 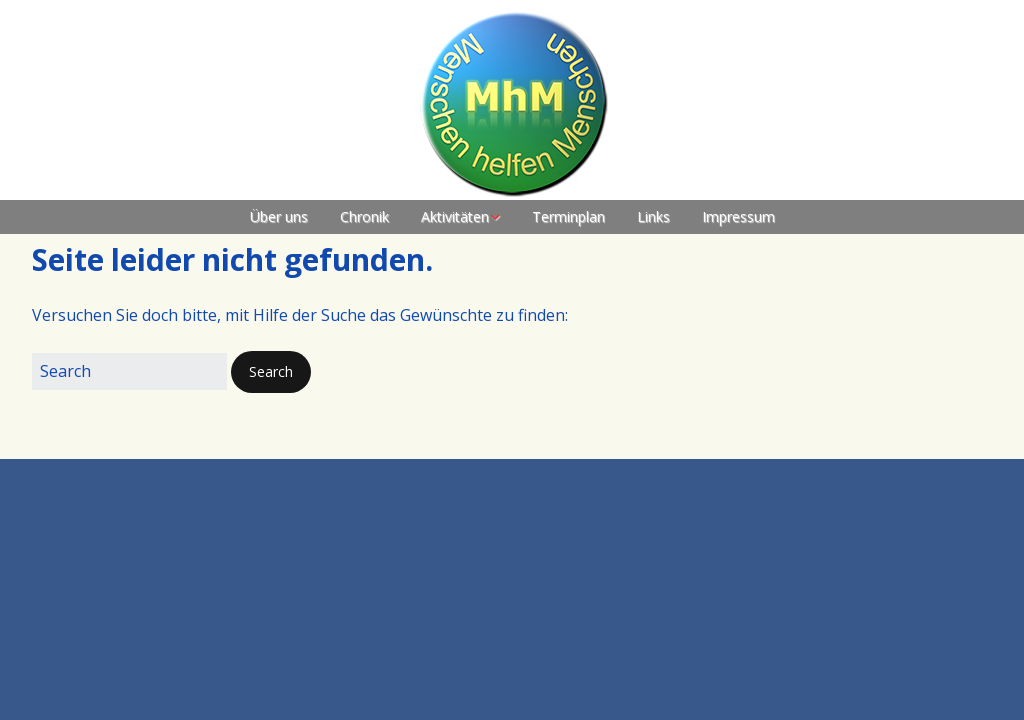 I want to click on Chronik, so click(x=364, y=216).